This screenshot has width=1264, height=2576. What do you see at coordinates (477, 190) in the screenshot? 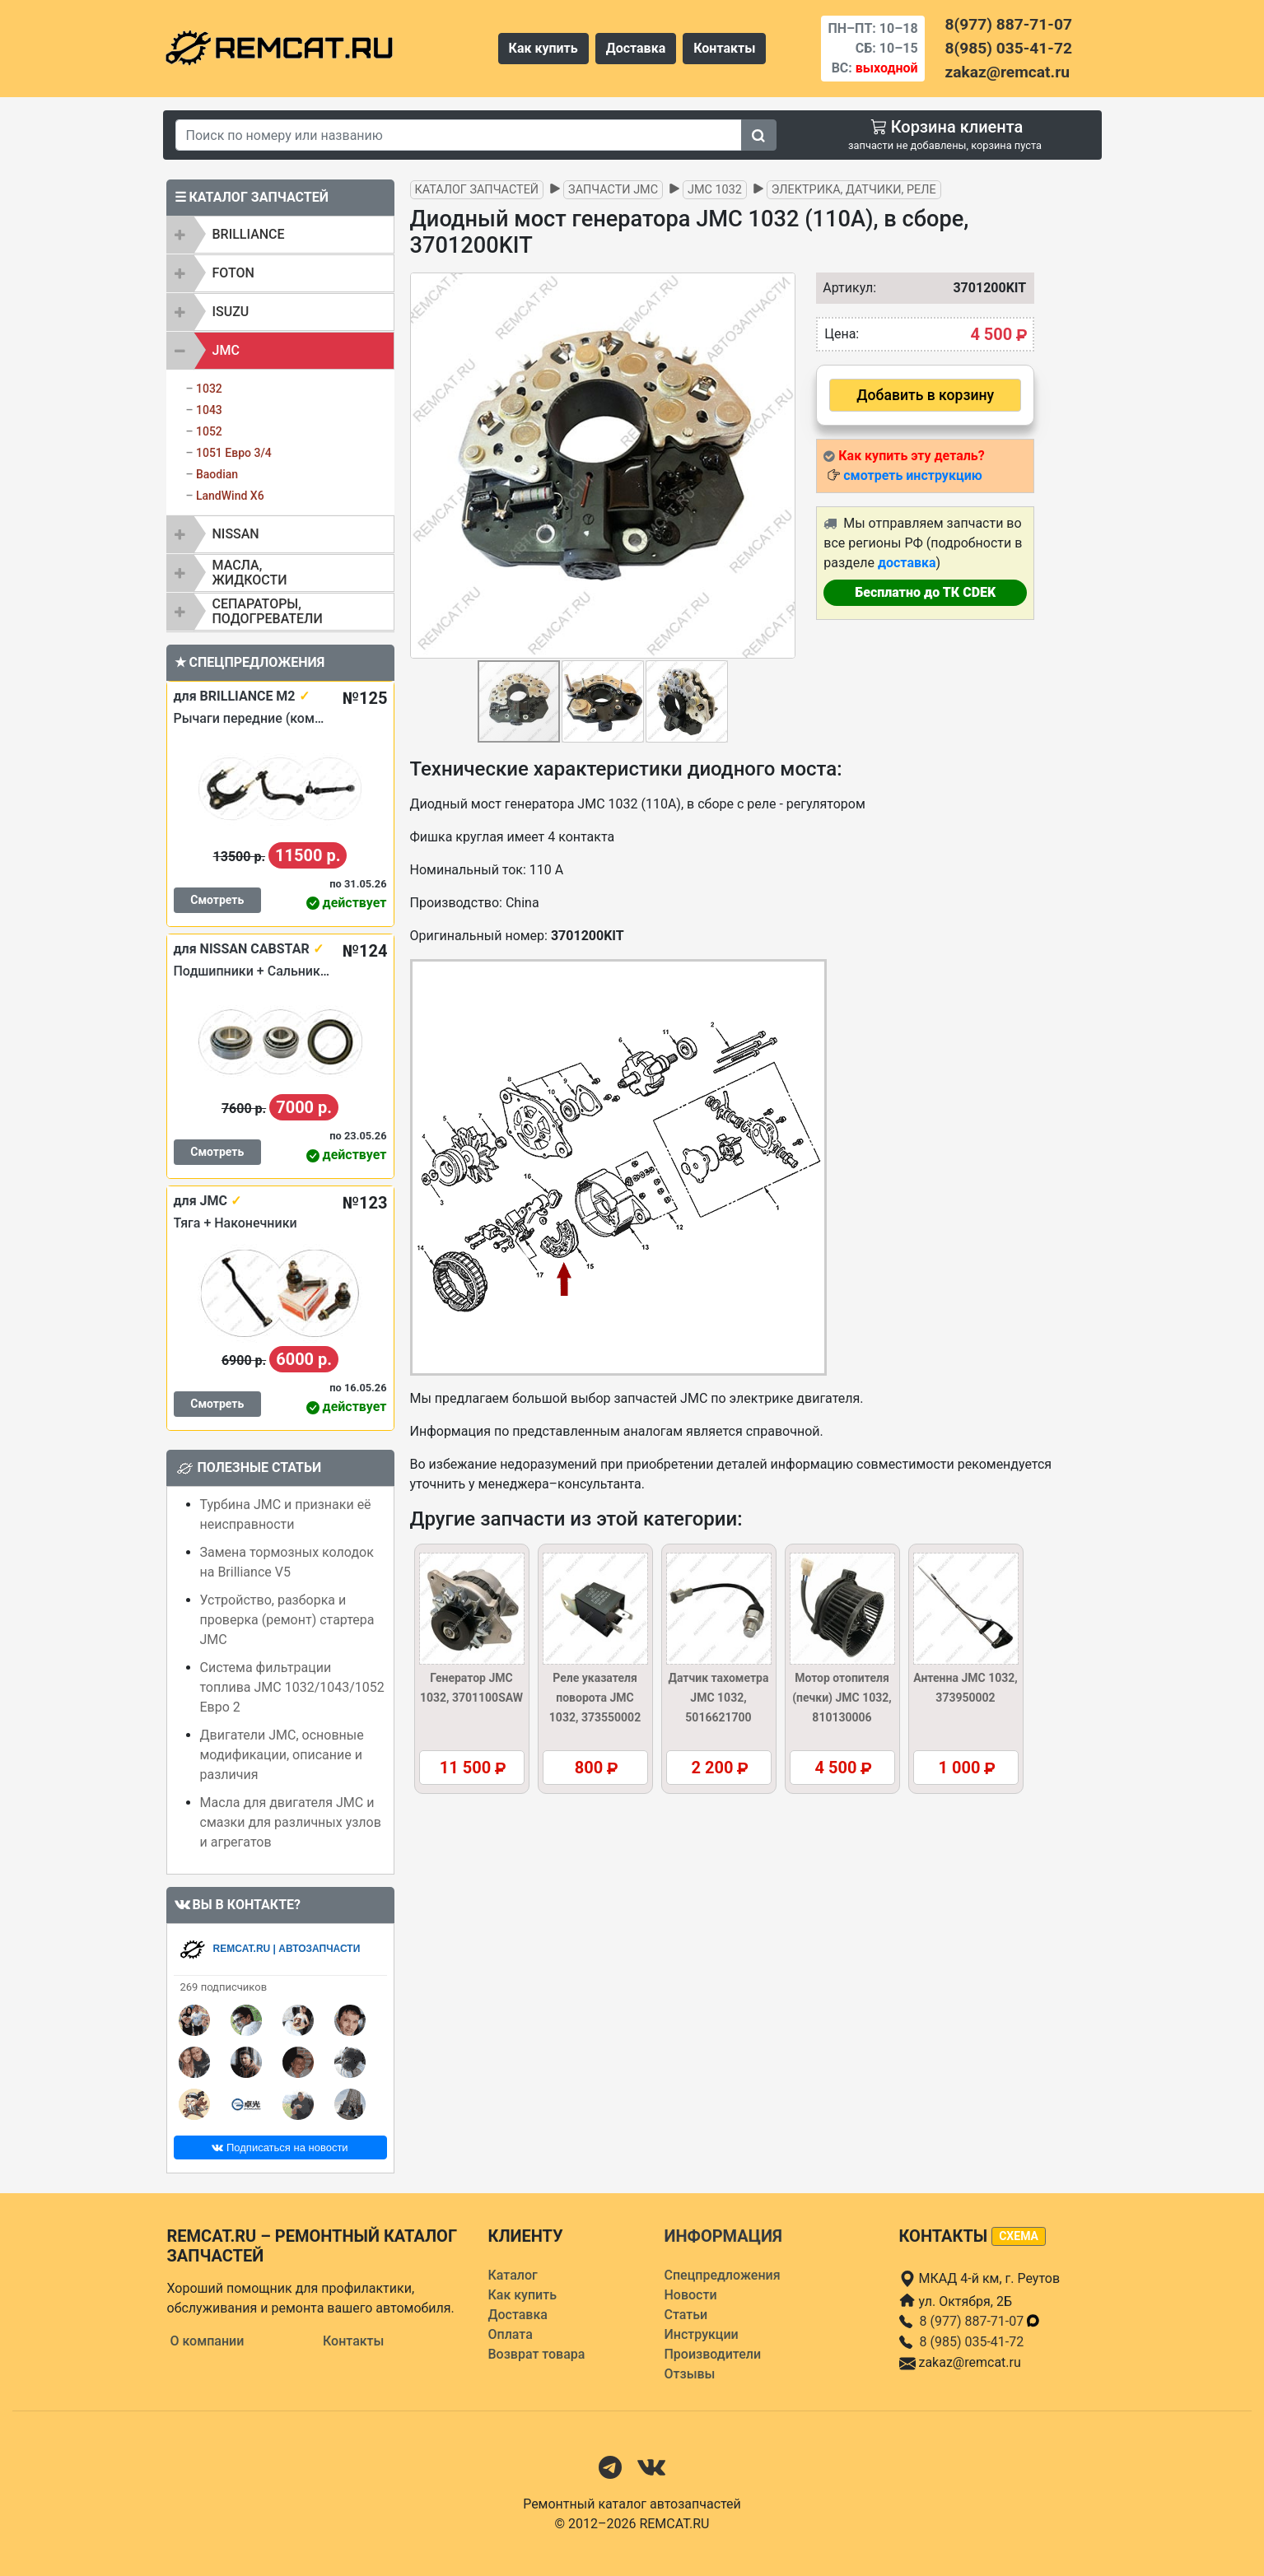
I see `Каталог запчастей` at bounding box center [477, 190].